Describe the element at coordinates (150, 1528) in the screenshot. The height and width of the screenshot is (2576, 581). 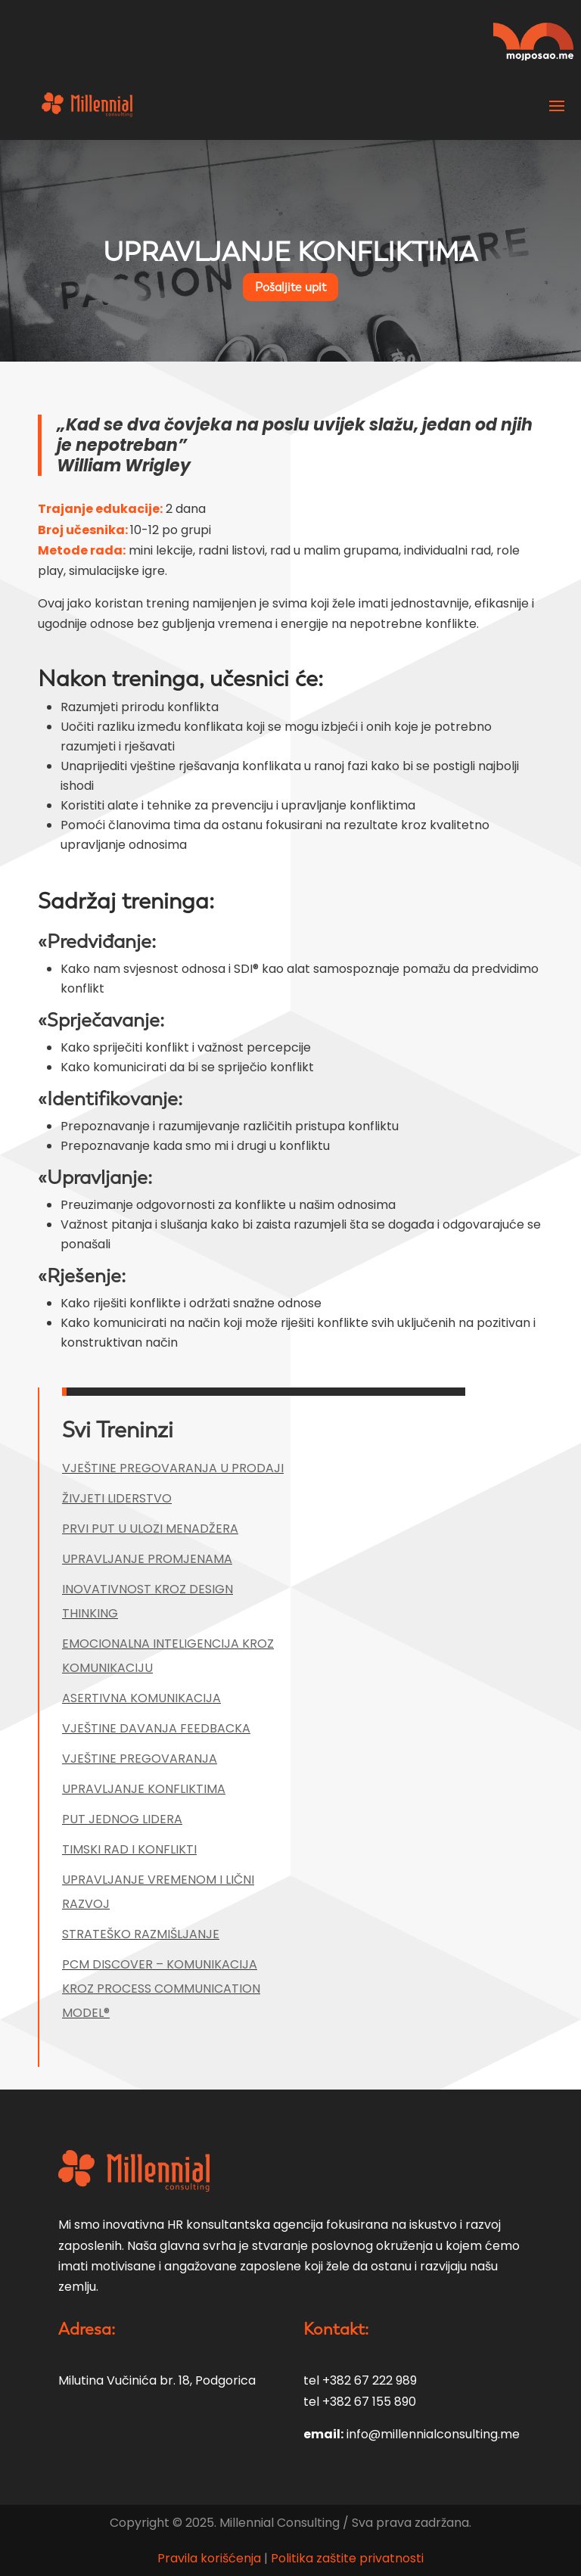
I see `PRVI PUT U ULOZI MENADŽERA` at that location.